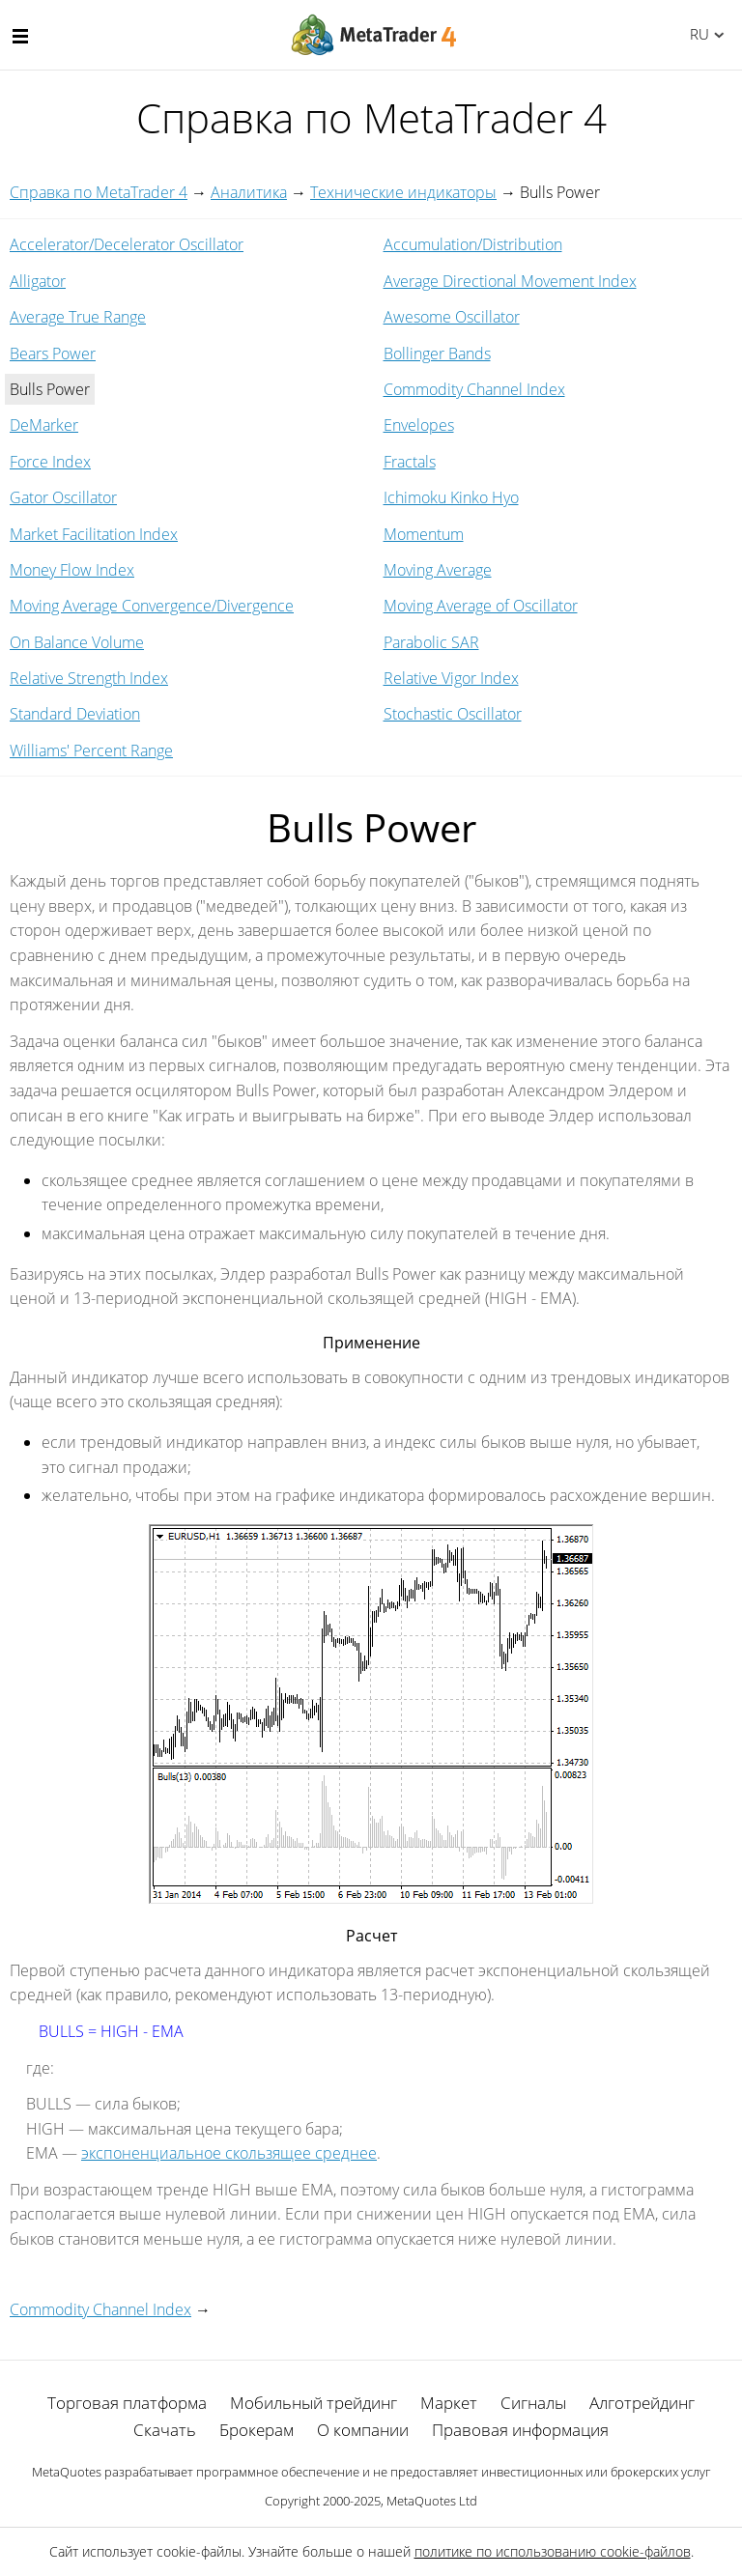 This screenshot has height=2576, width=742. Describe the element at coordinates (152, 605) in the screenshot. I see `Moving Average Convergence/Divergence` at that location.